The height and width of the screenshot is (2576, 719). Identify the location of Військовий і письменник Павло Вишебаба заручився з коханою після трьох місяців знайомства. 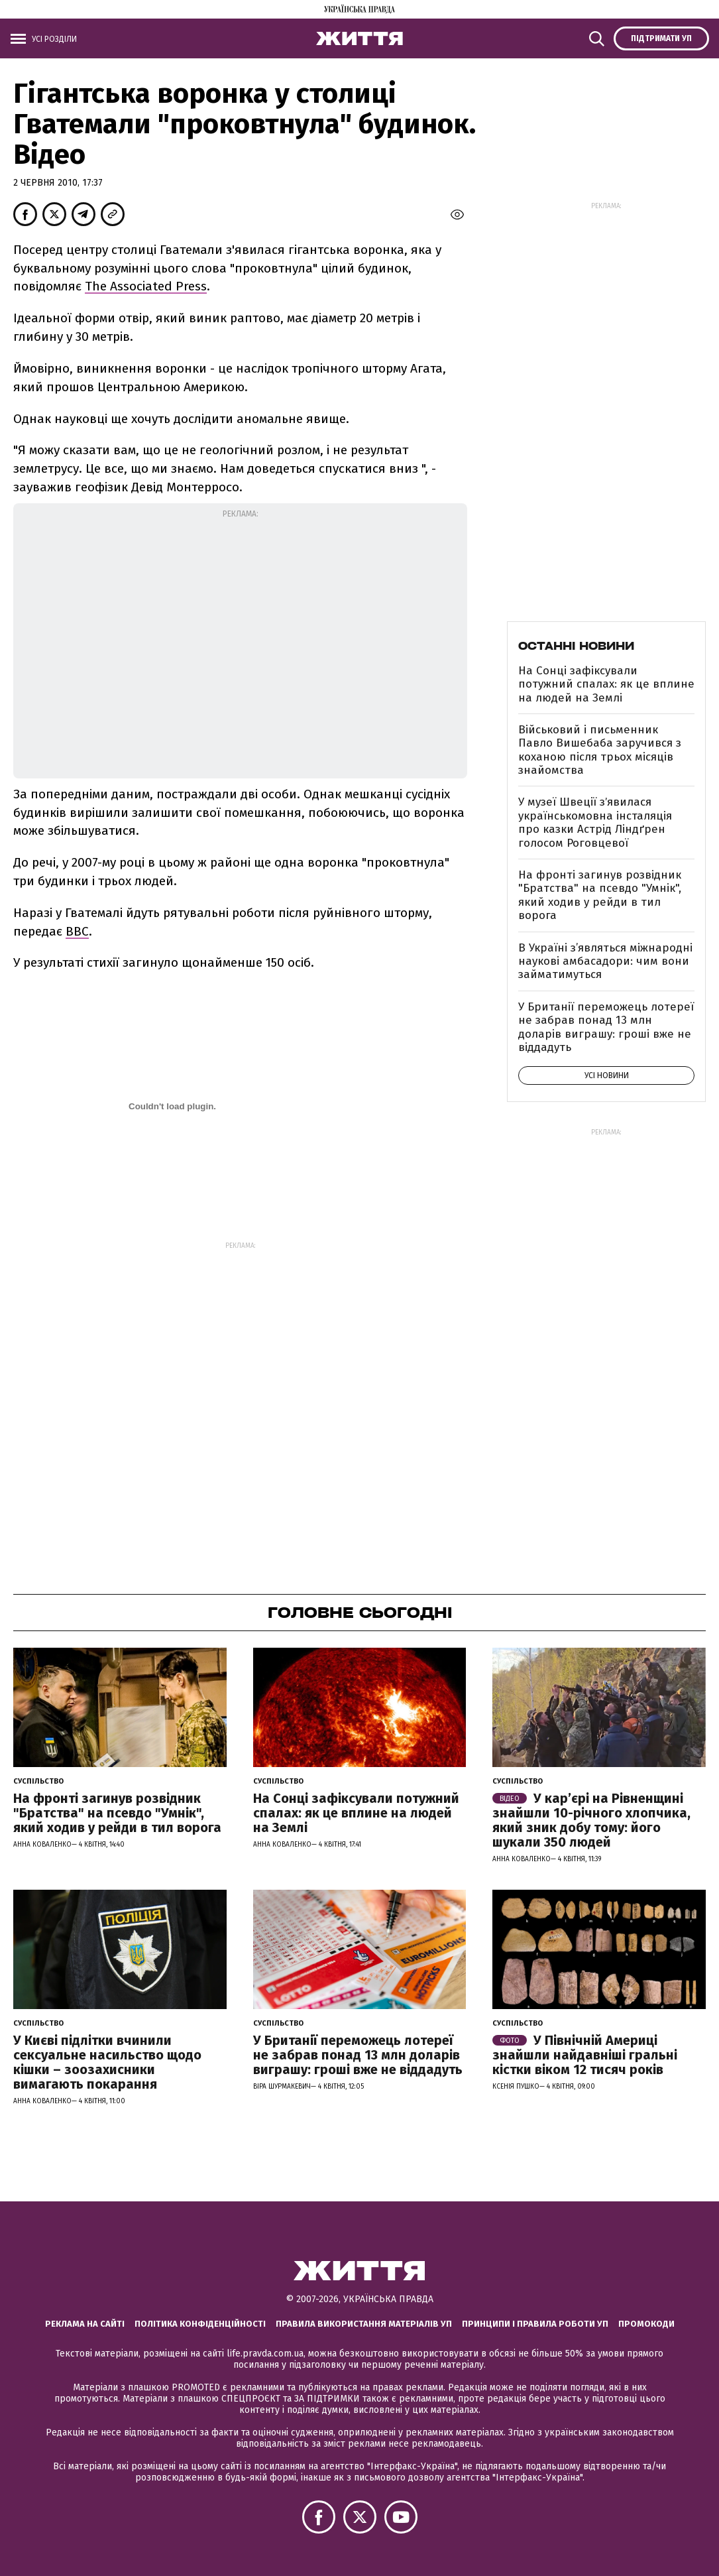
(599, 750).